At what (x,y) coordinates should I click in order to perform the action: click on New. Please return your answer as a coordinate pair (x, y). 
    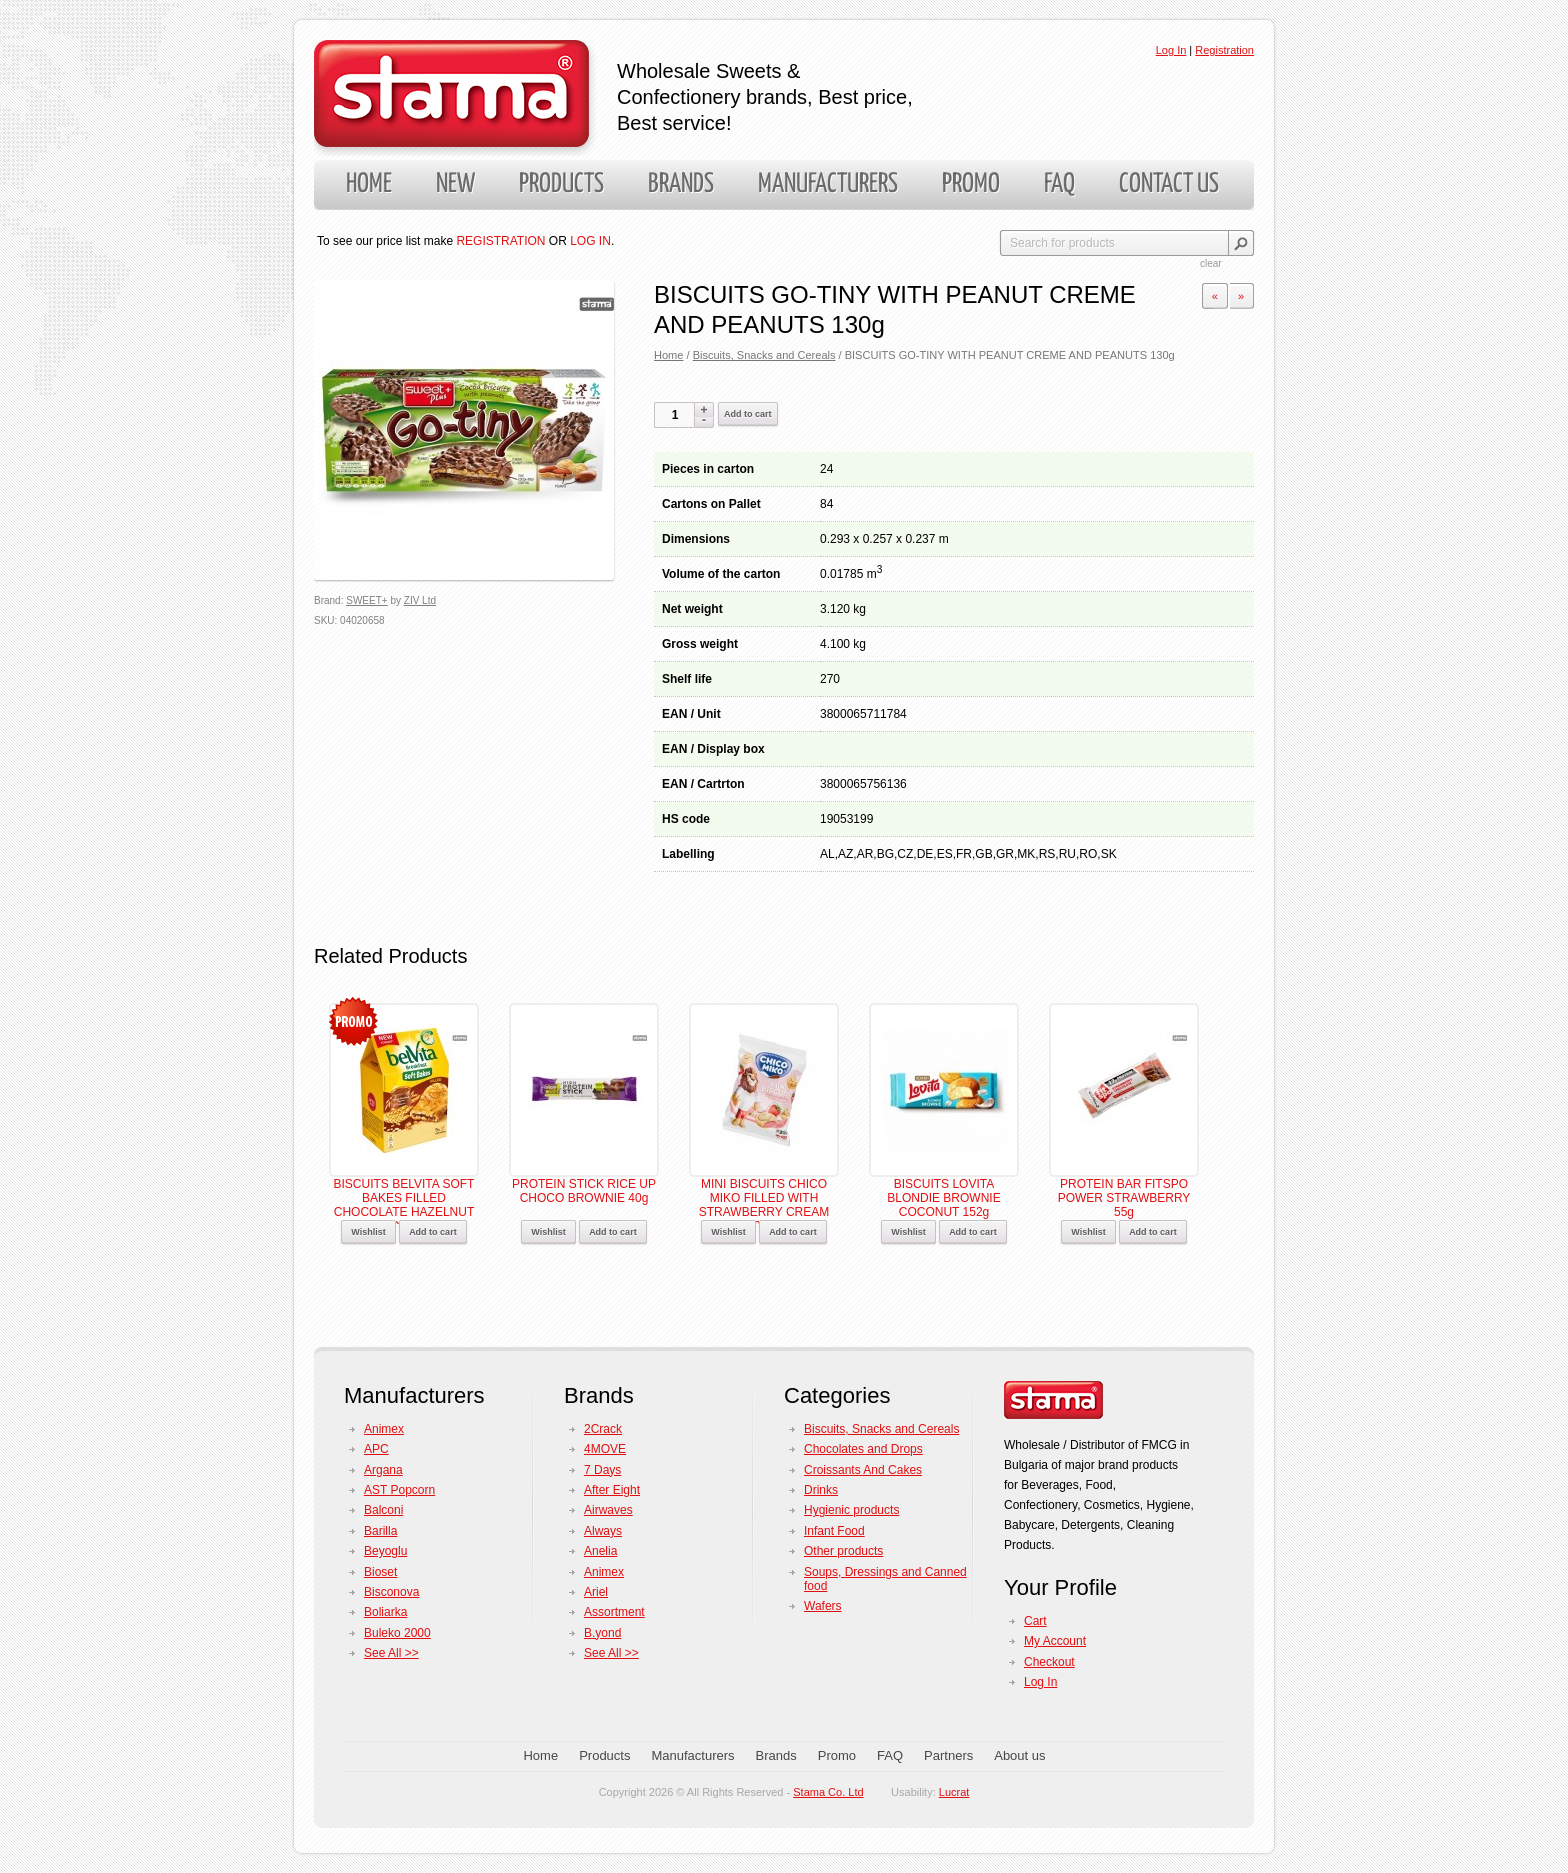
    Looking at the image, I should click on (455, 184).